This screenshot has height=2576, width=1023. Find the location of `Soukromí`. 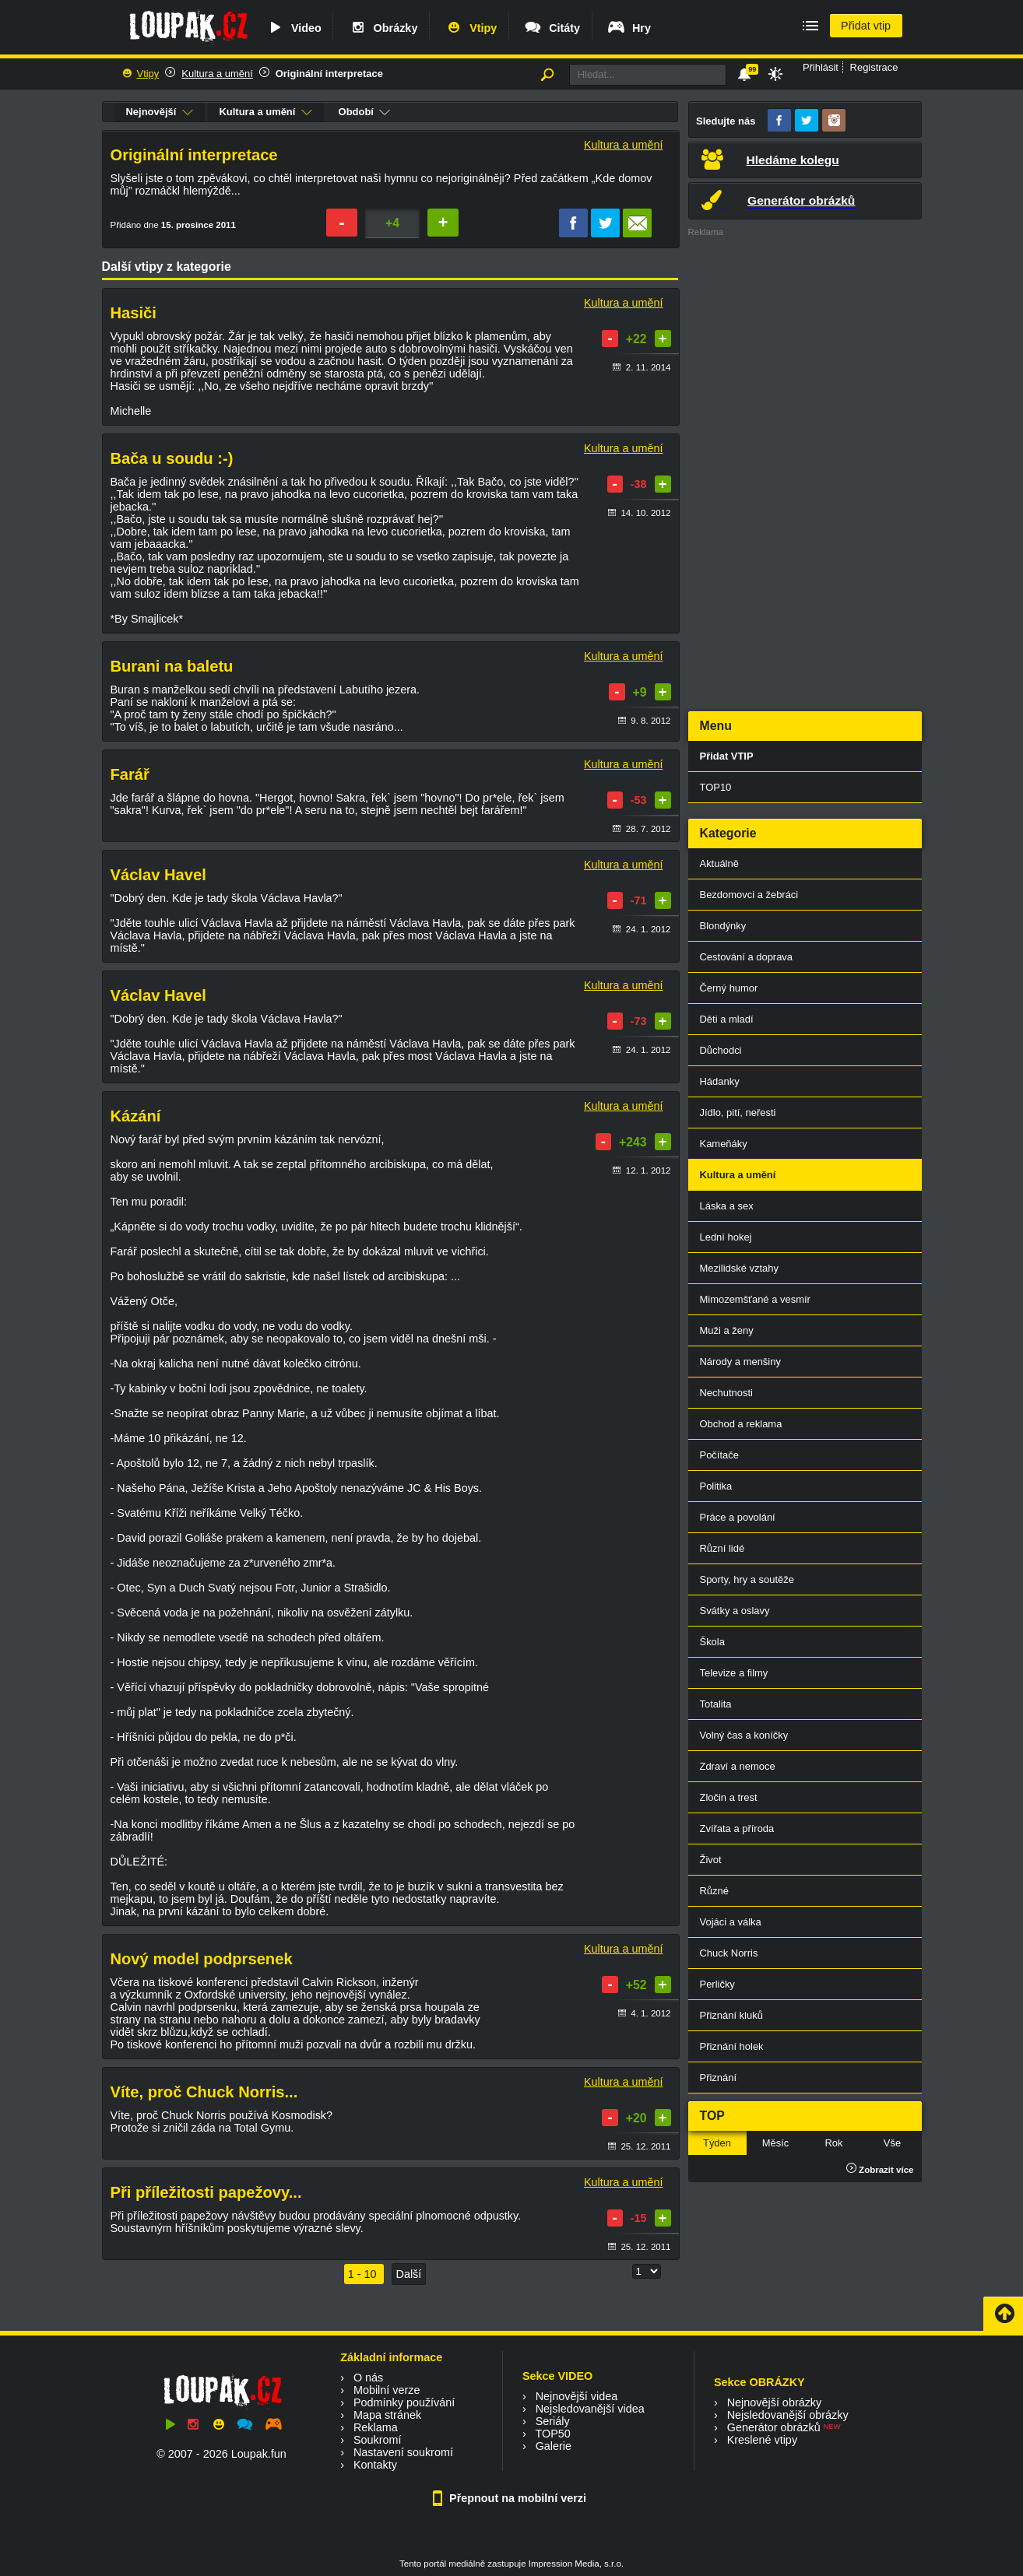

Soukromí is located at coordinates (377, 2440).